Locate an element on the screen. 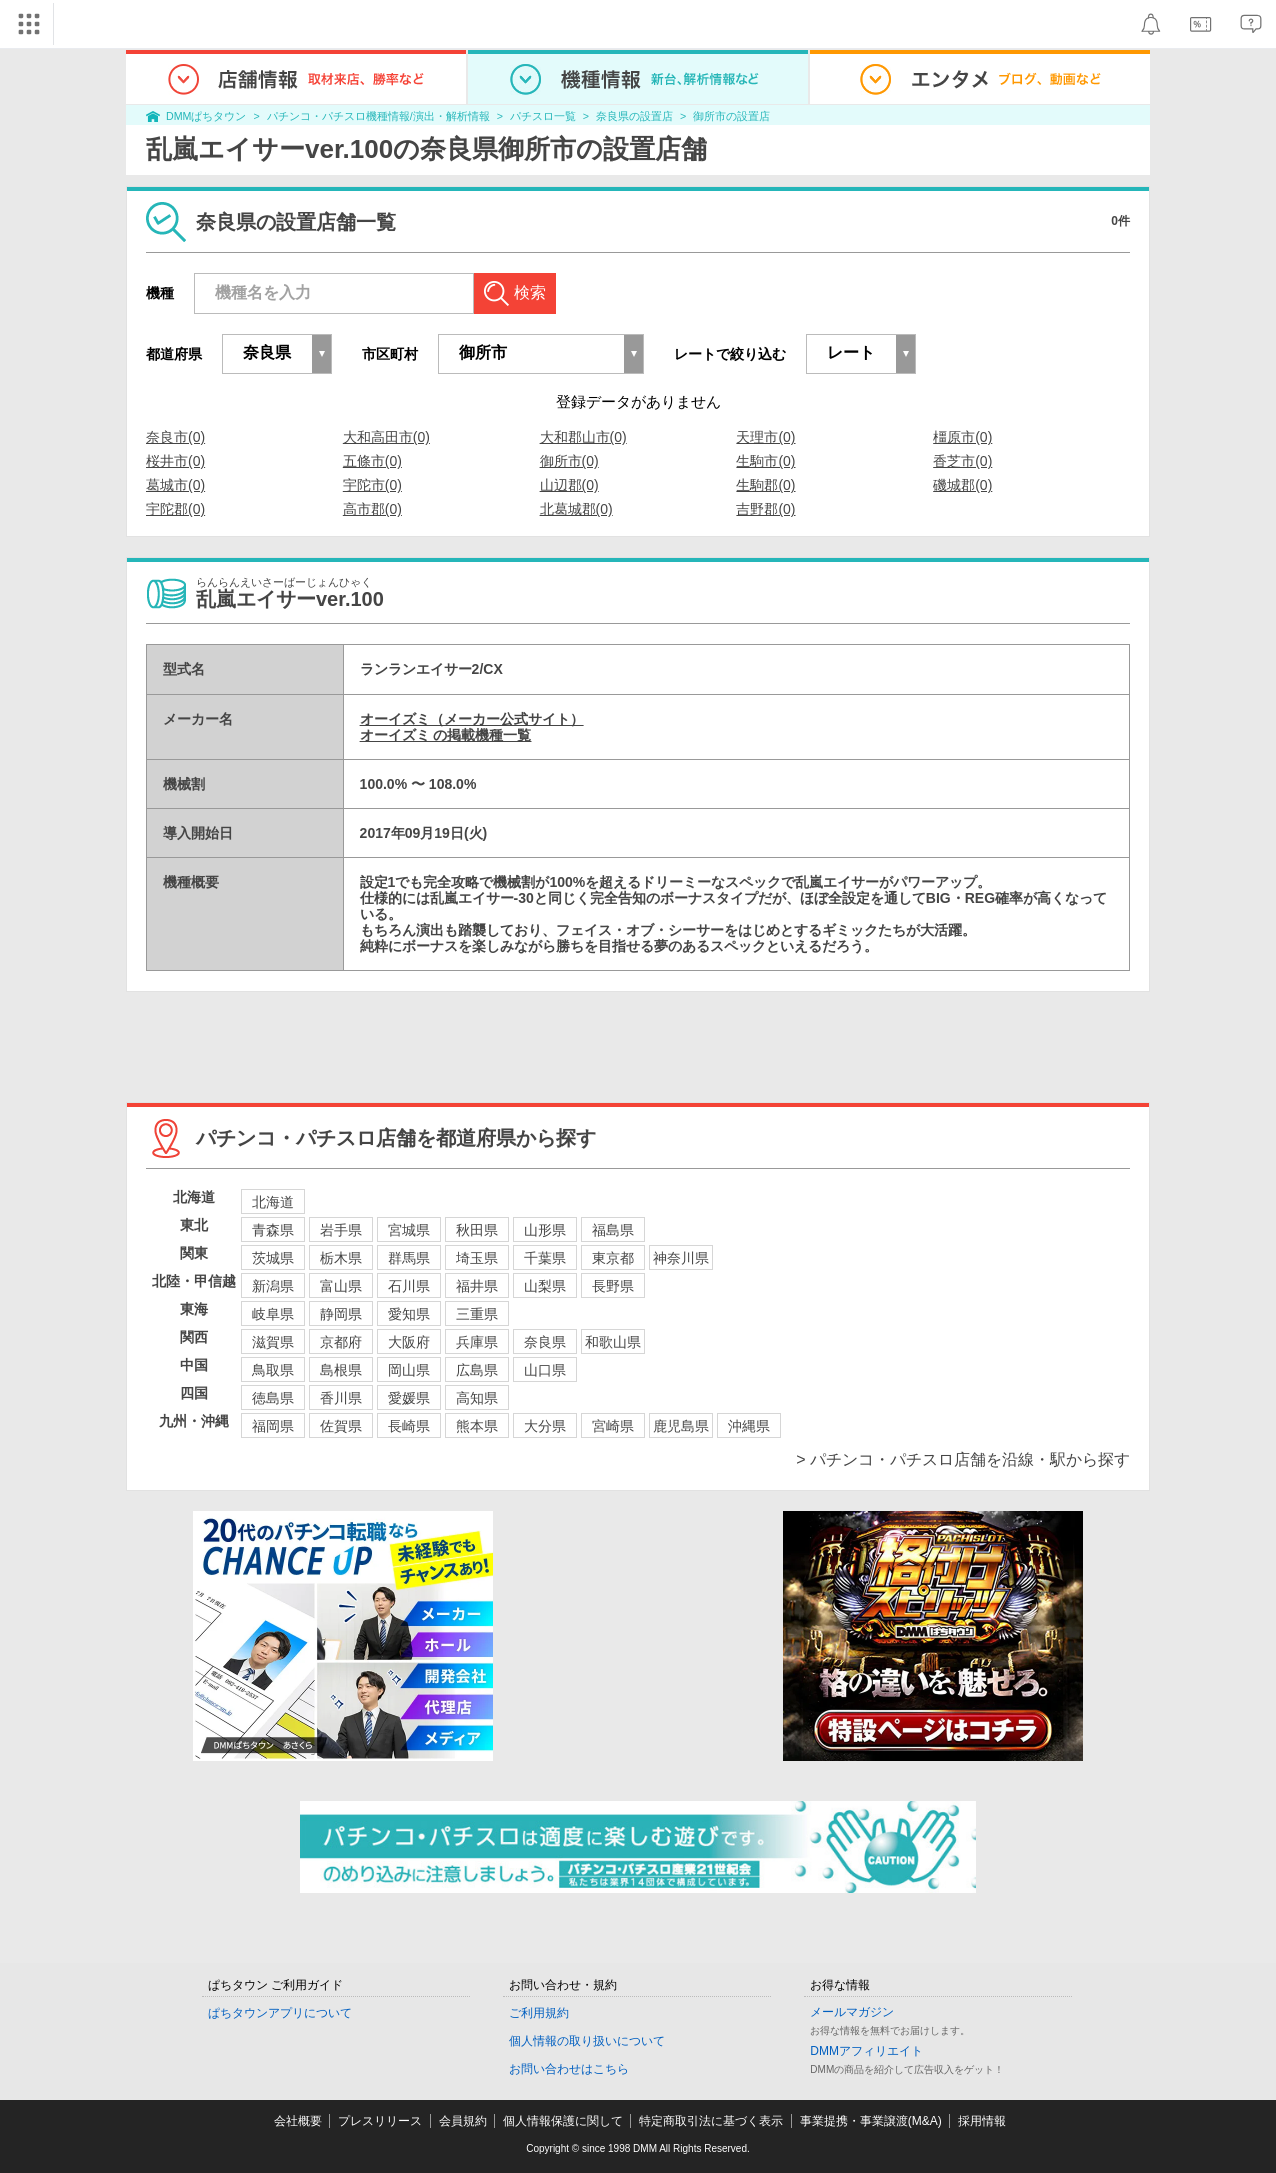 The height and width of the screenshot is (2173, 1276). 奈良県 is located at coordinates (545, 1342).